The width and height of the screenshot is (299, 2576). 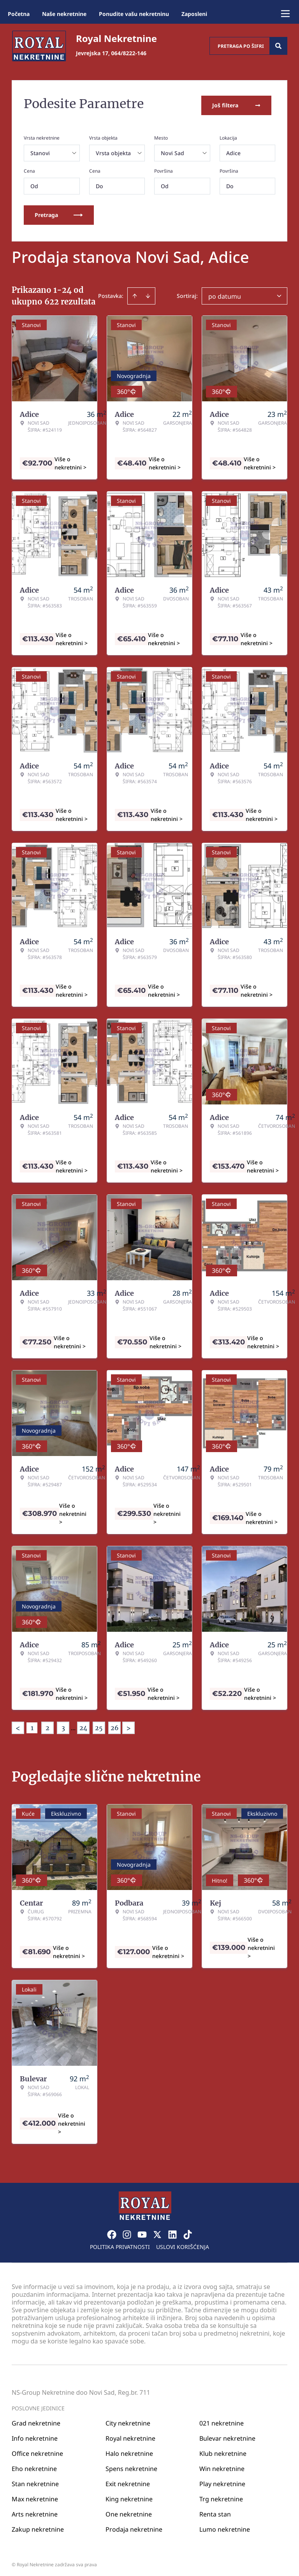 I want to click on [Sort descending], so click(x=148, y=292).